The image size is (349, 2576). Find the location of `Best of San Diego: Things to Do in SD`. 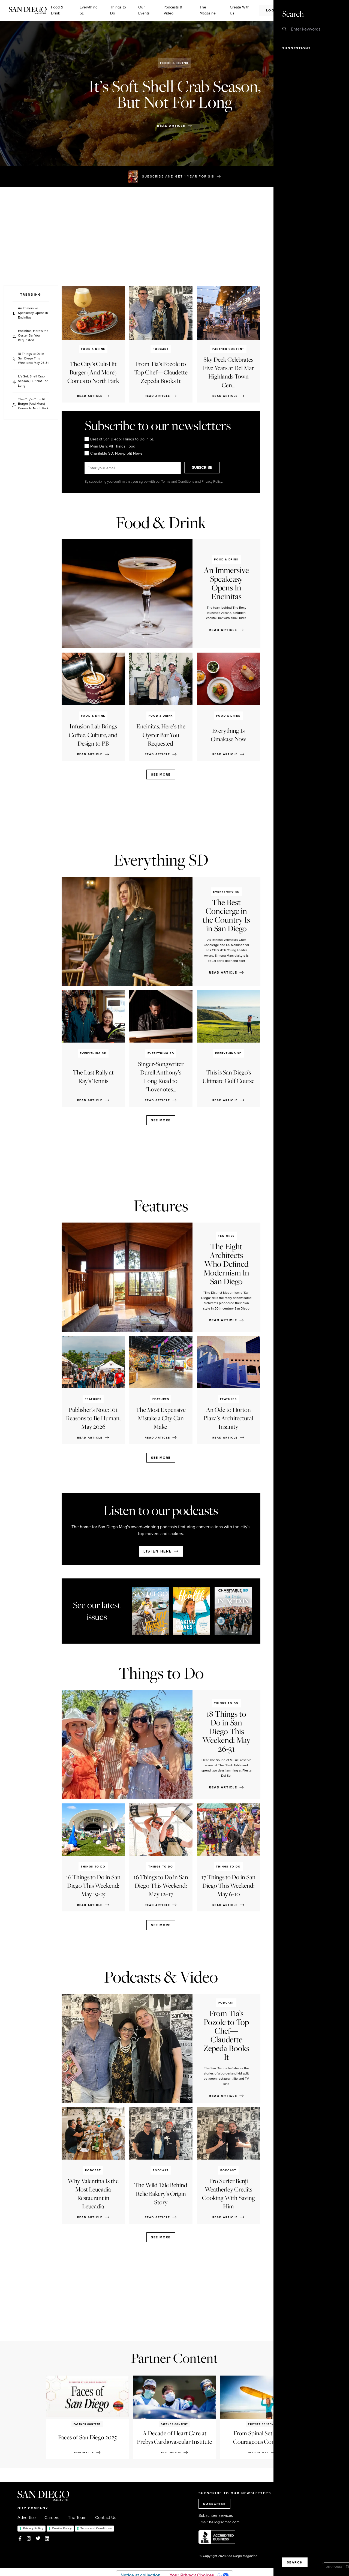

Best of San Diego: Things to Do in SD is located at coordinates (120, 439).